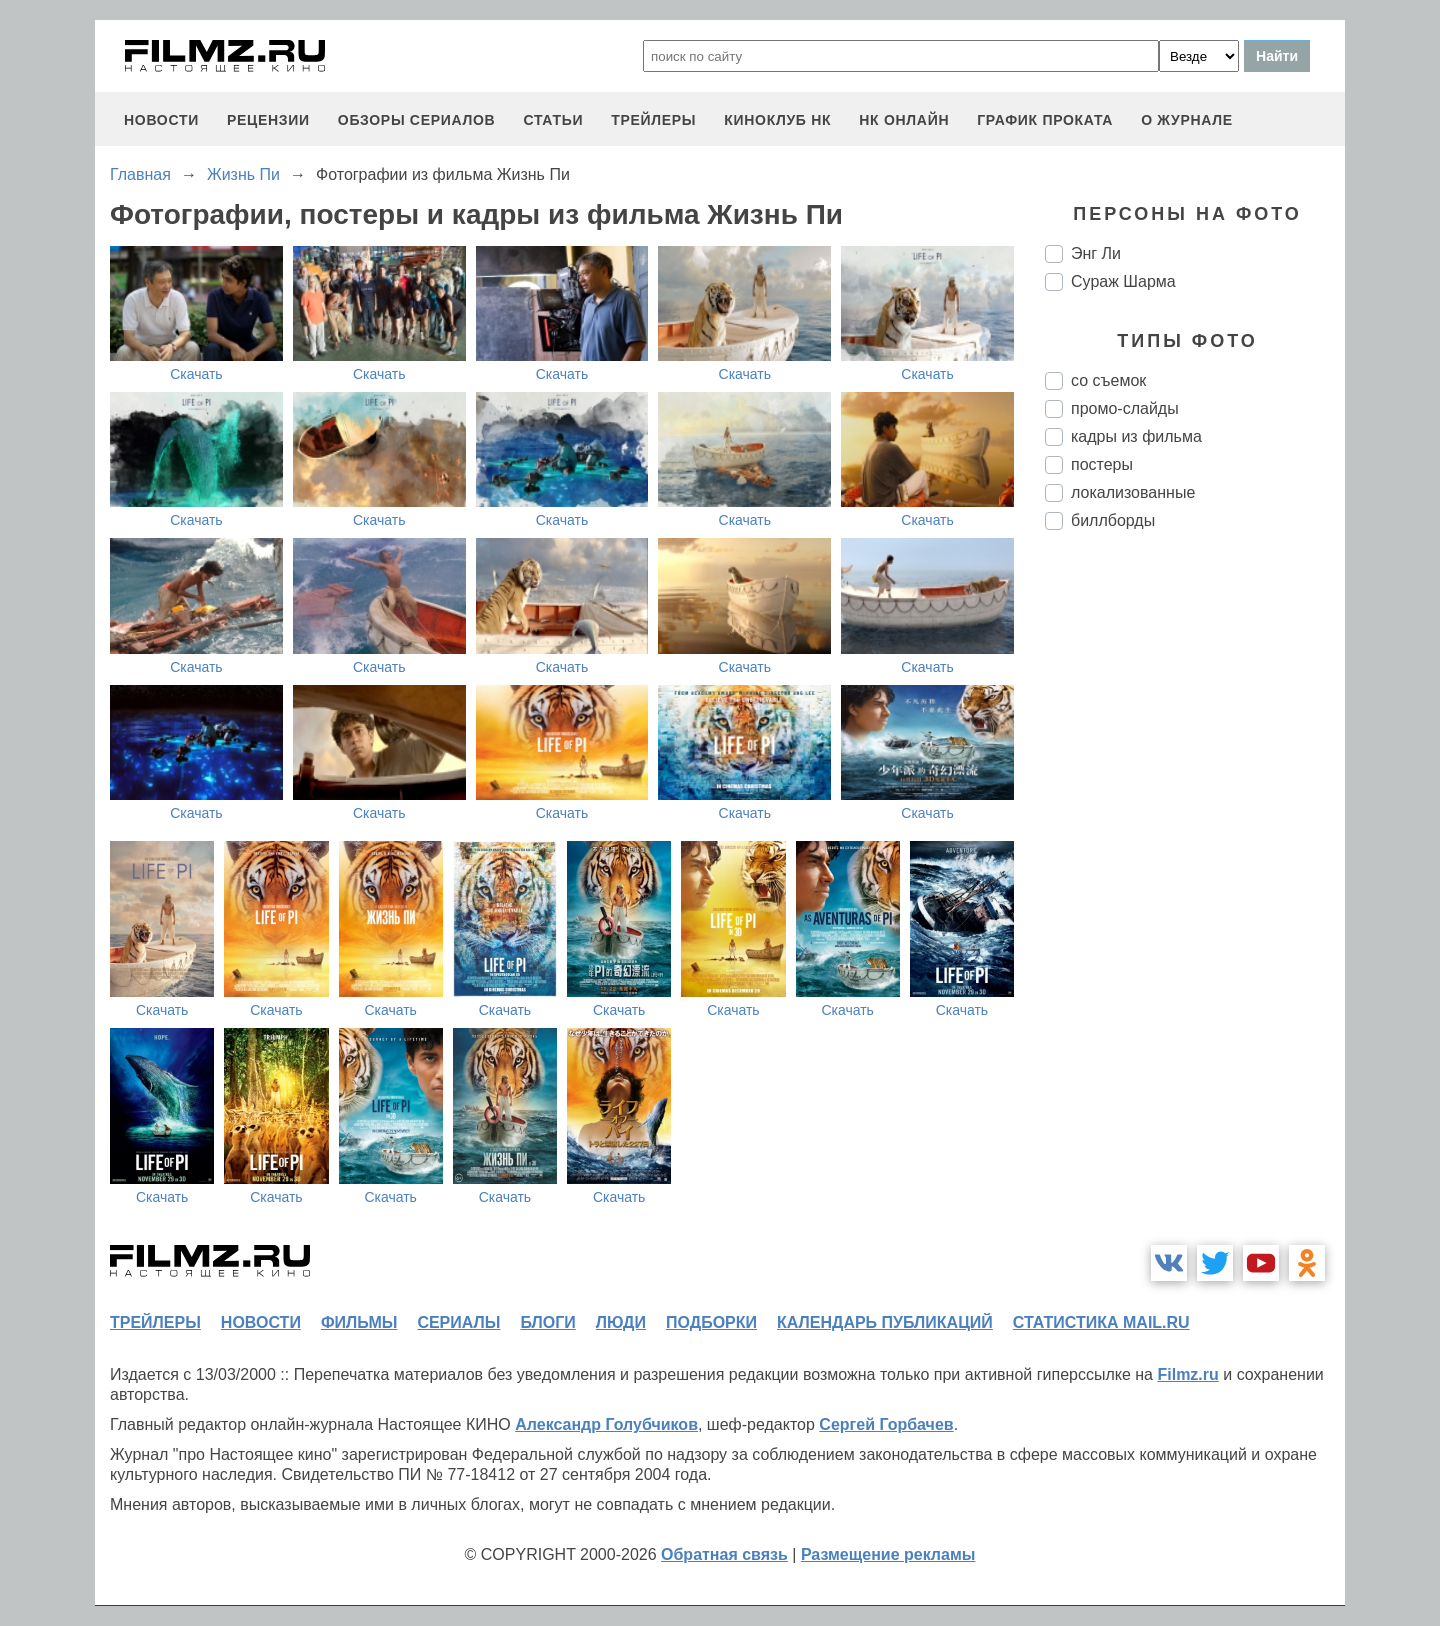 The width and height of the screenshot is (1440, 1626). Describe the element at coordinates (1125, 408) in the screenshot. I see `промо-слайды` at that location.